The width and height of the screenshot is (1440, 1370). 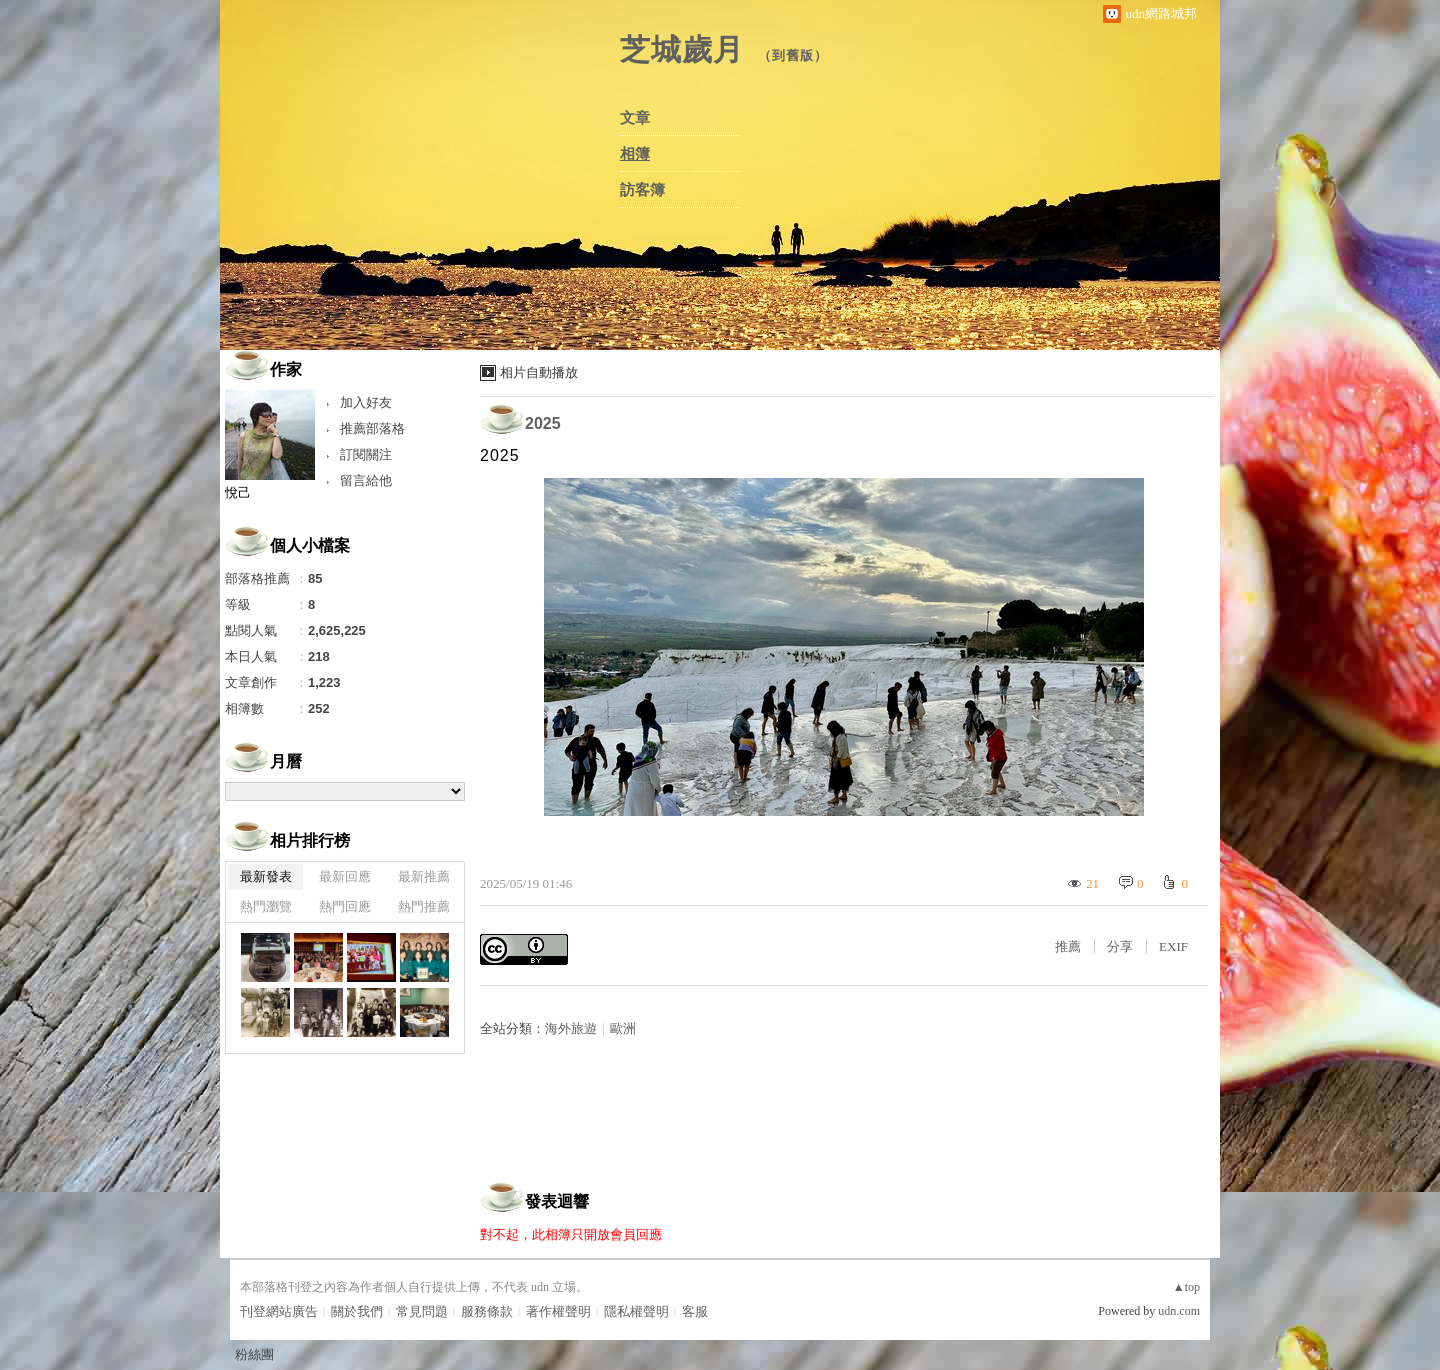 What do you see at coordinates (1179, 1311) in the screenshot?
I see `udn.com` at bounding box center [1179, 1311].